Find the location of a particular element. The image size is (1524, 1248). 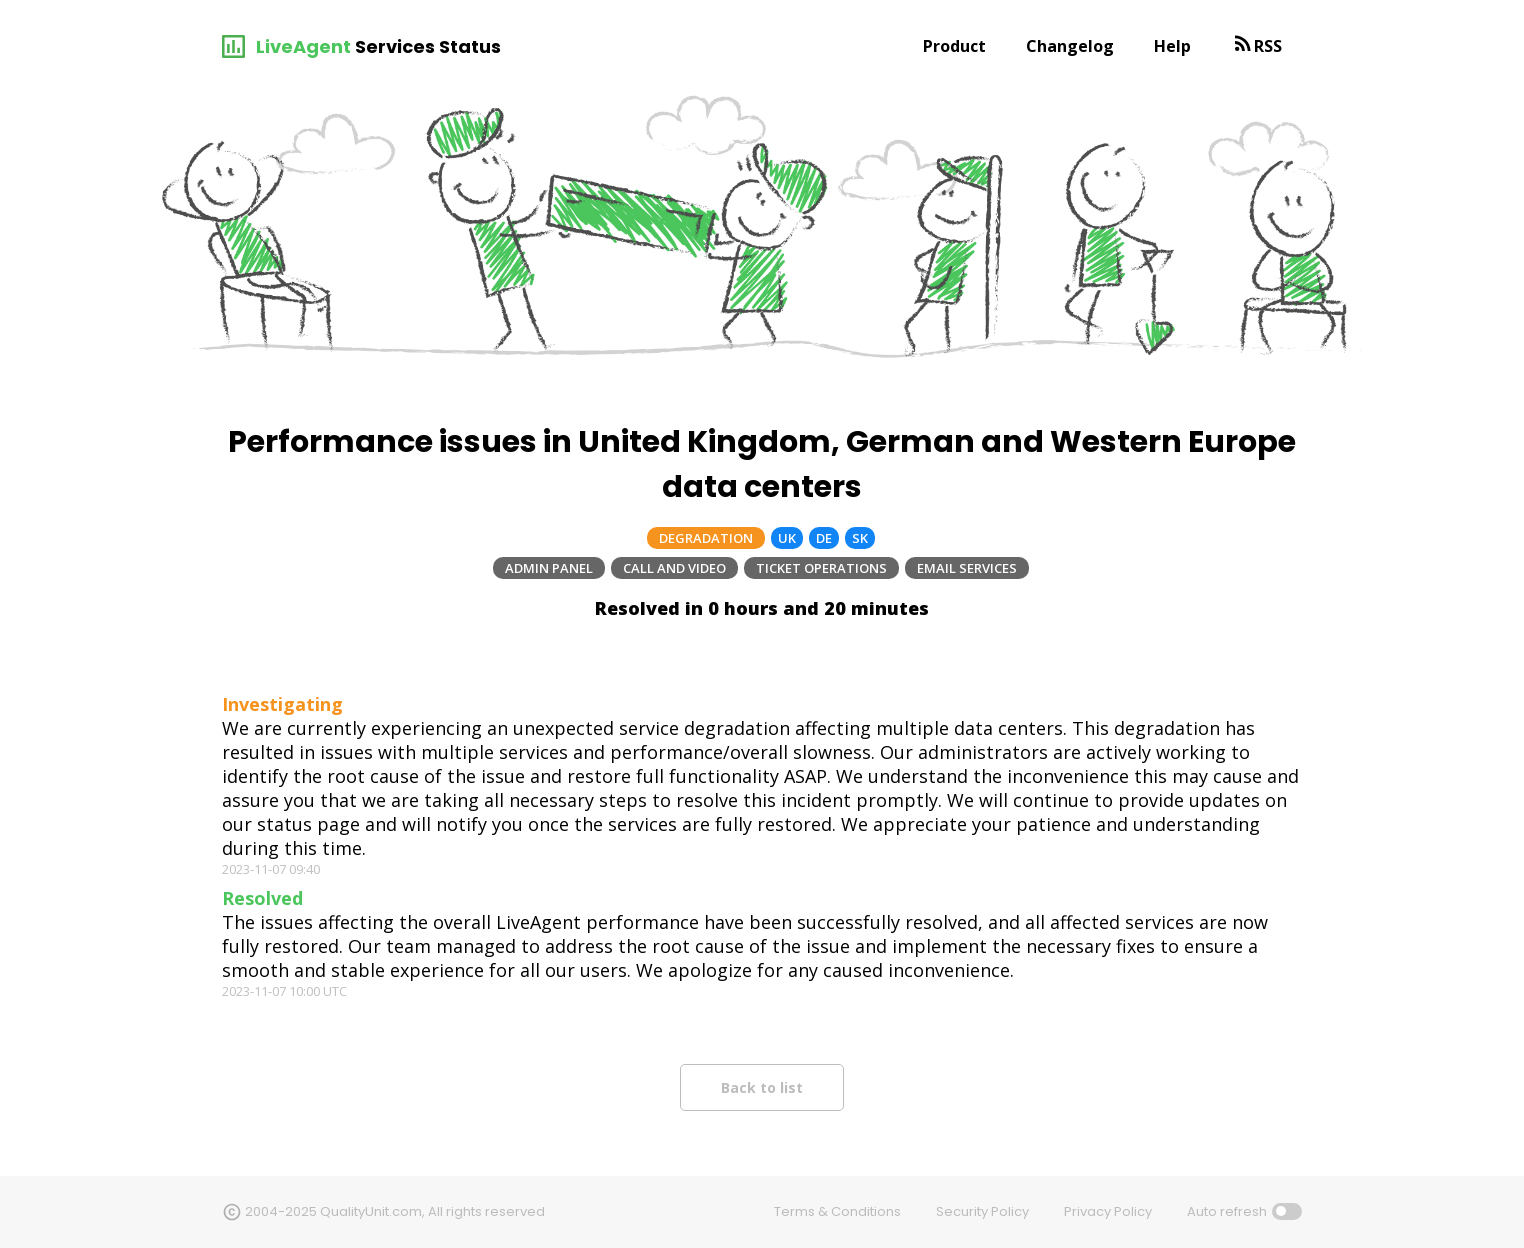

Terms & Conditions is located at coordinates (837, 1211).